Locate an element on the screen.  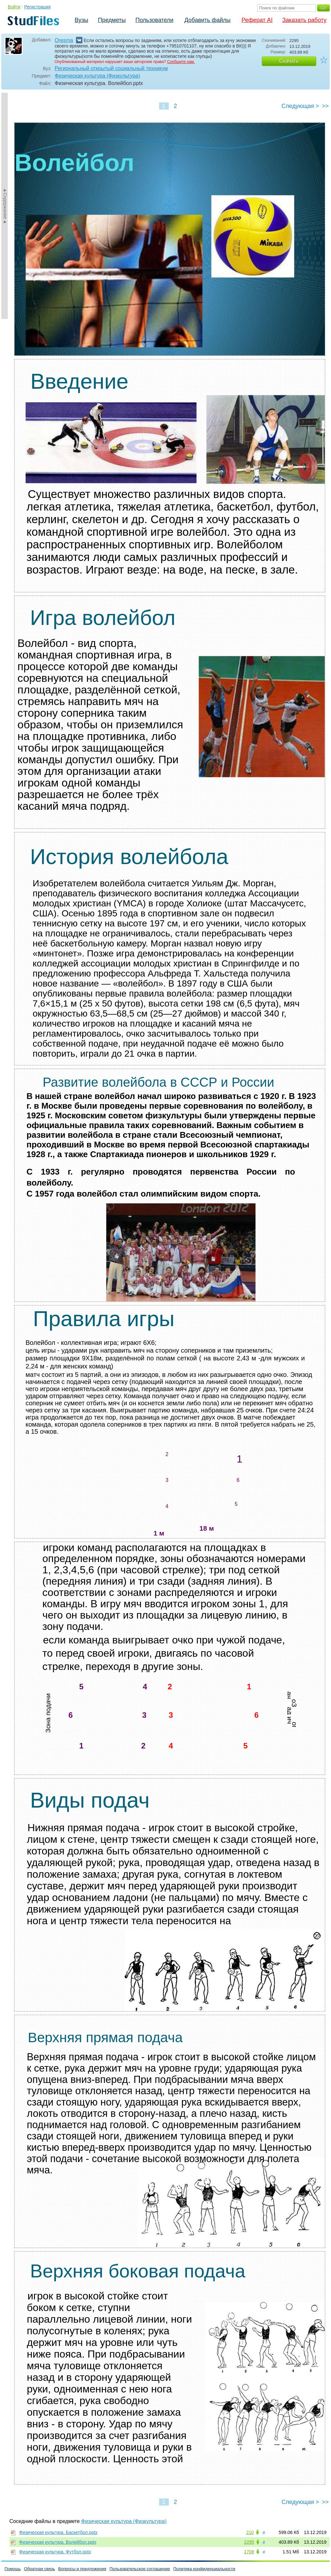
Региональный открытый социальный техникум is located at coordinates (111, 68).